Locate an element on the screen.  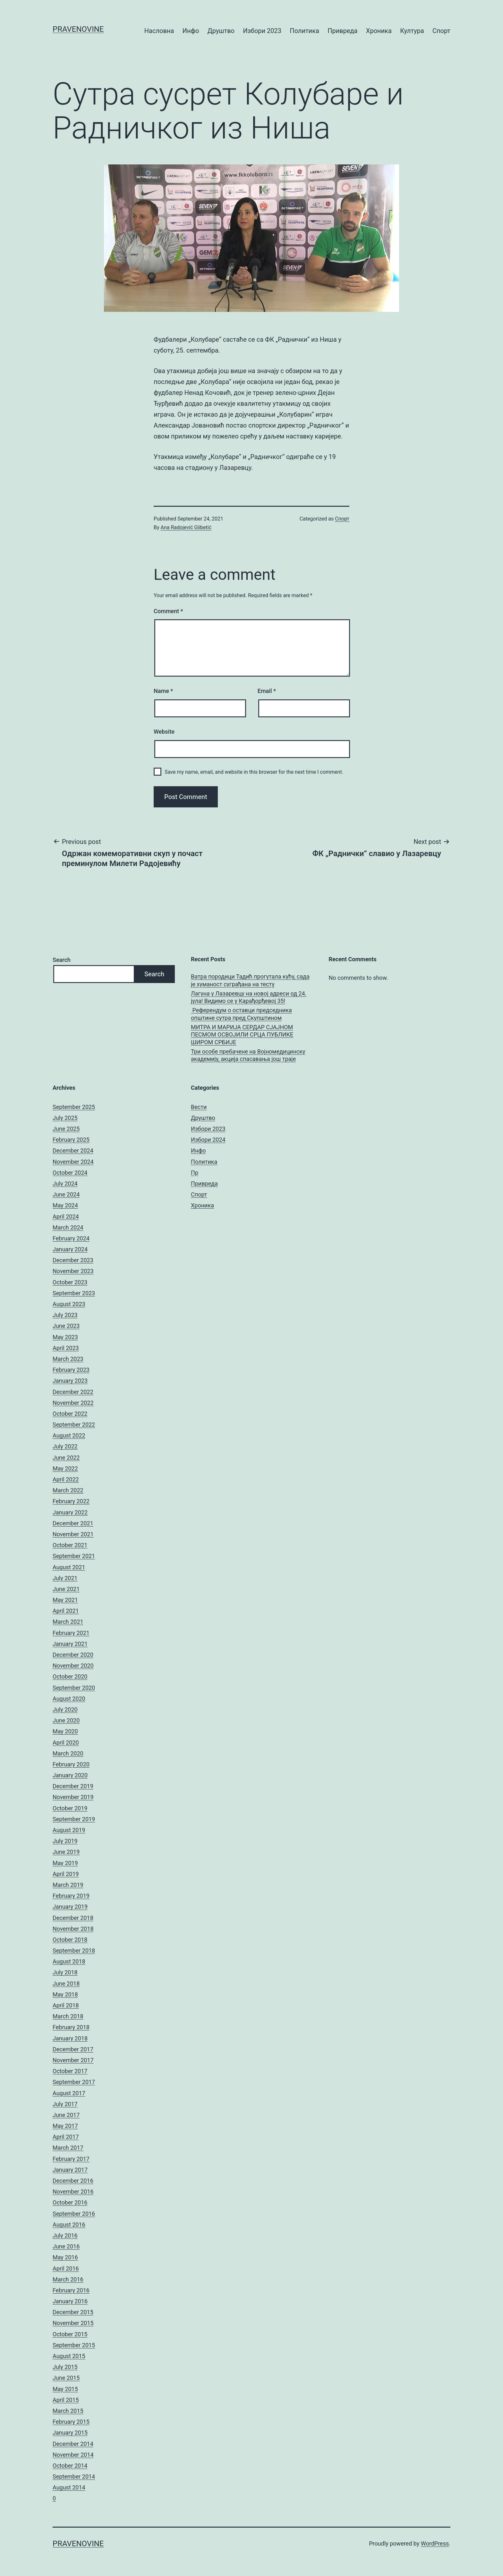
July 2015 is located at coordinates (65, 2366).